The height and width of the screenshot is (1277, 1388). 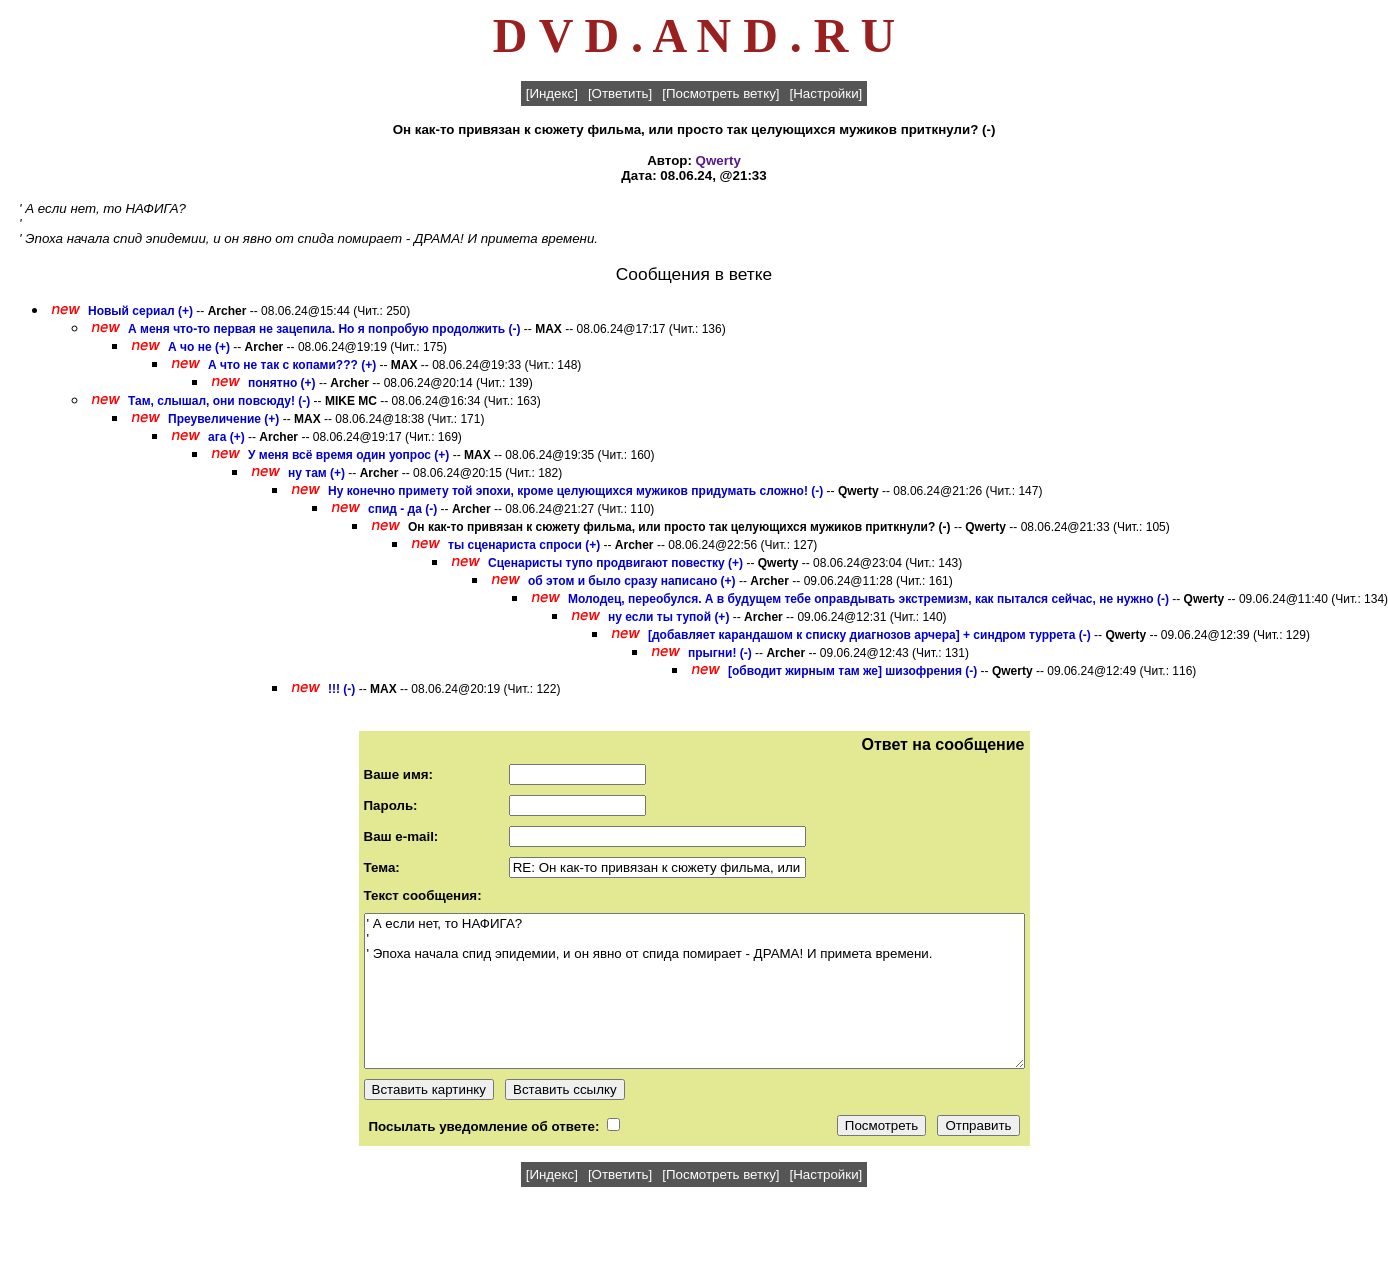 I want to click on ага (+), so click(x=226, y=437).